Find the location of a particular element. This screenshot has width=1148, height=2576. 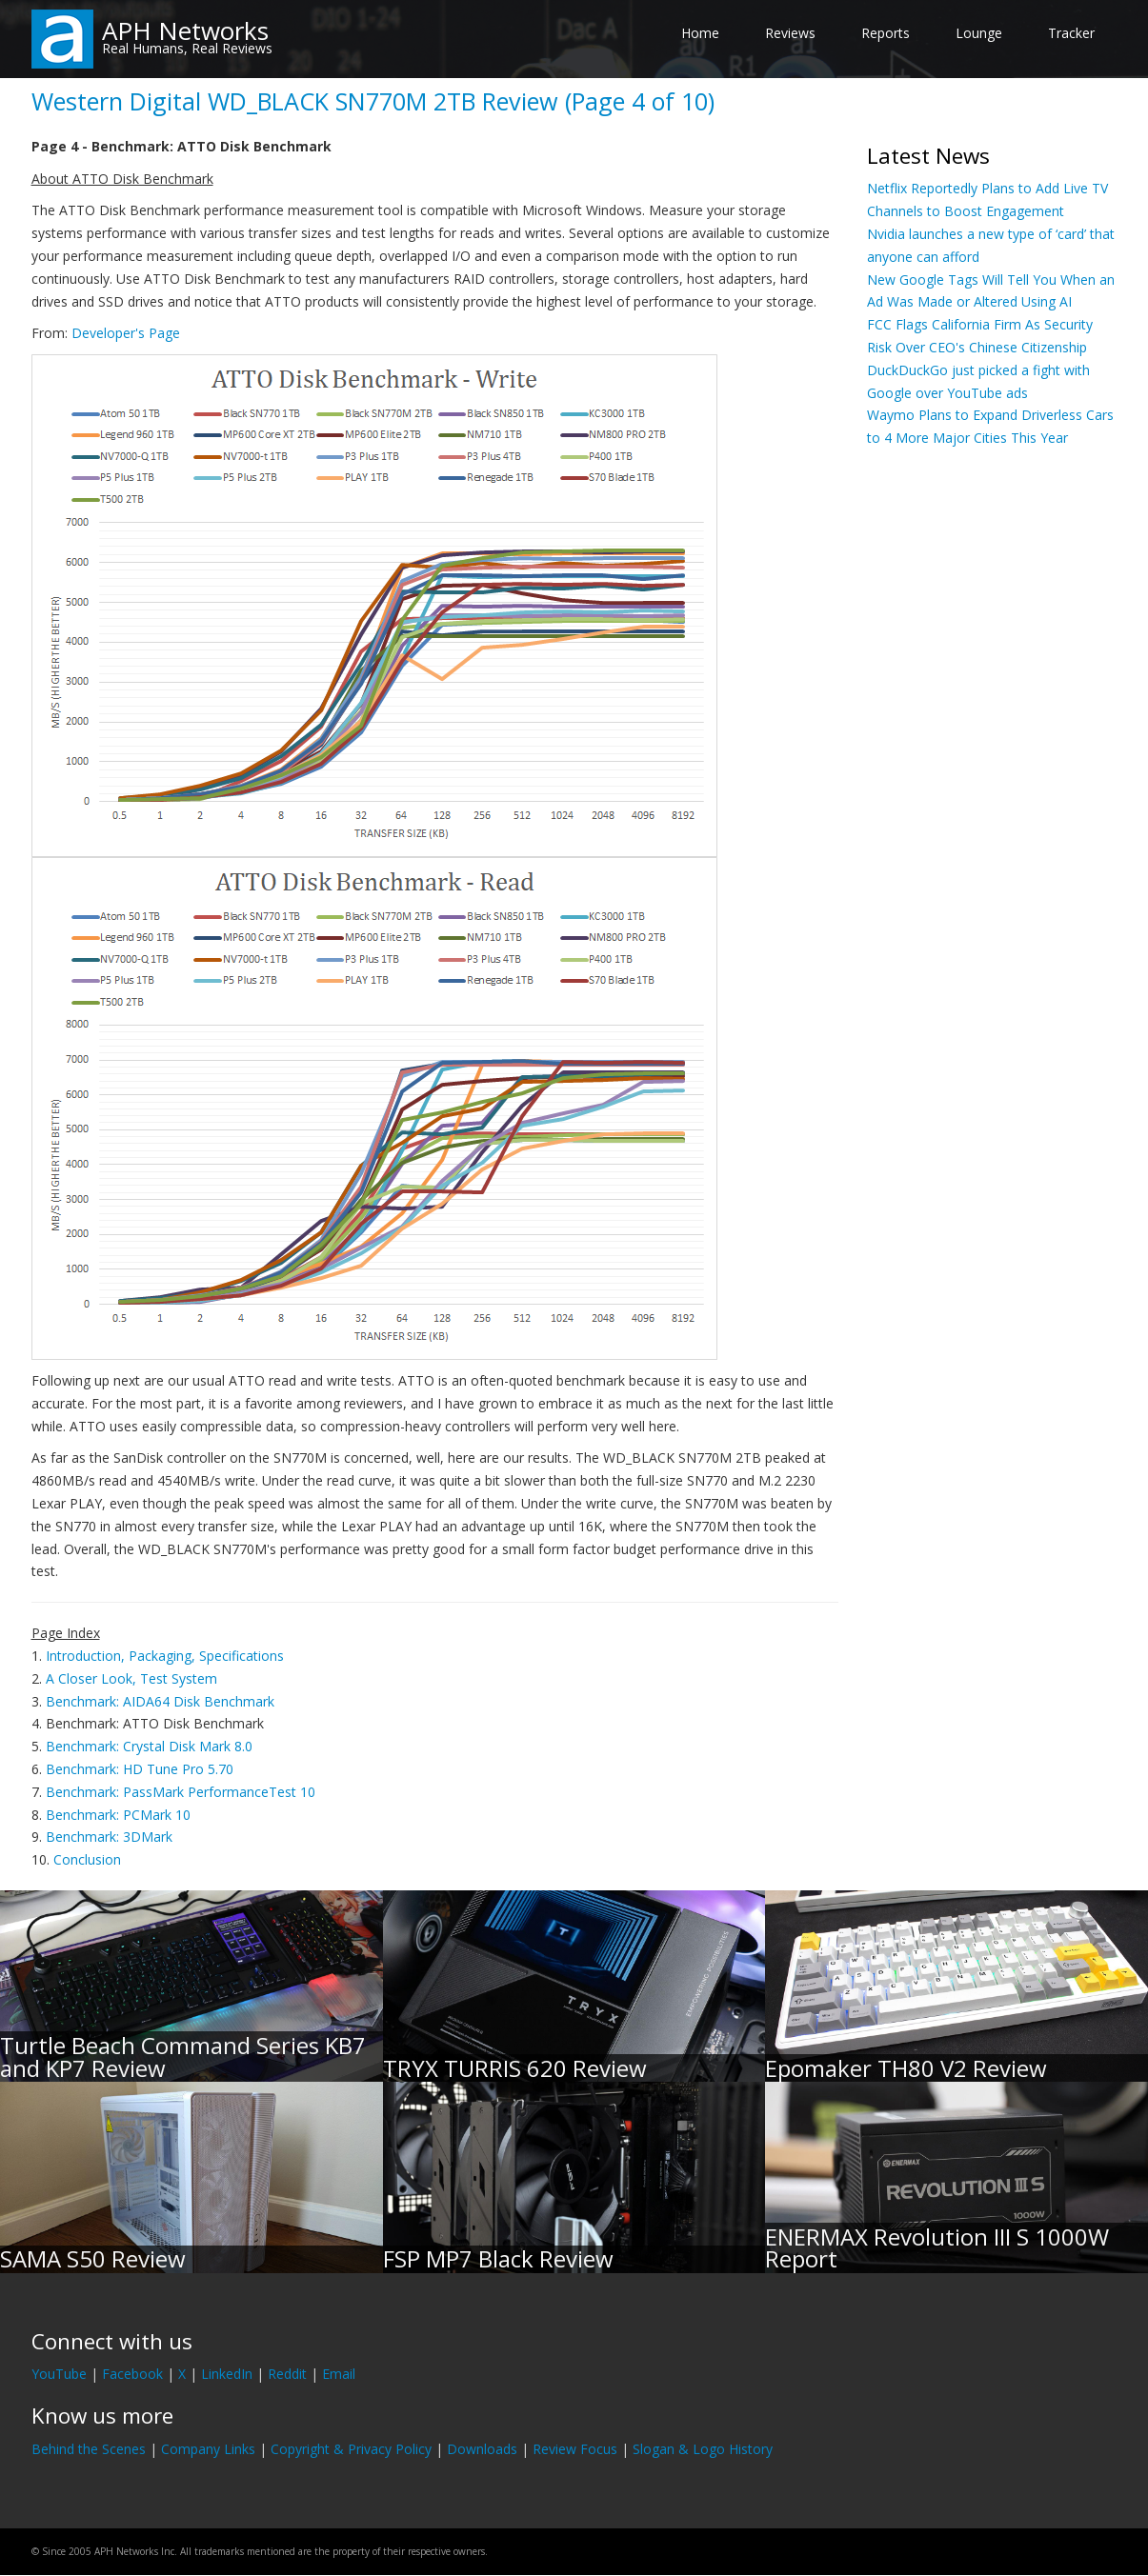

LinkedIn is located at coordinates (226, 2374).